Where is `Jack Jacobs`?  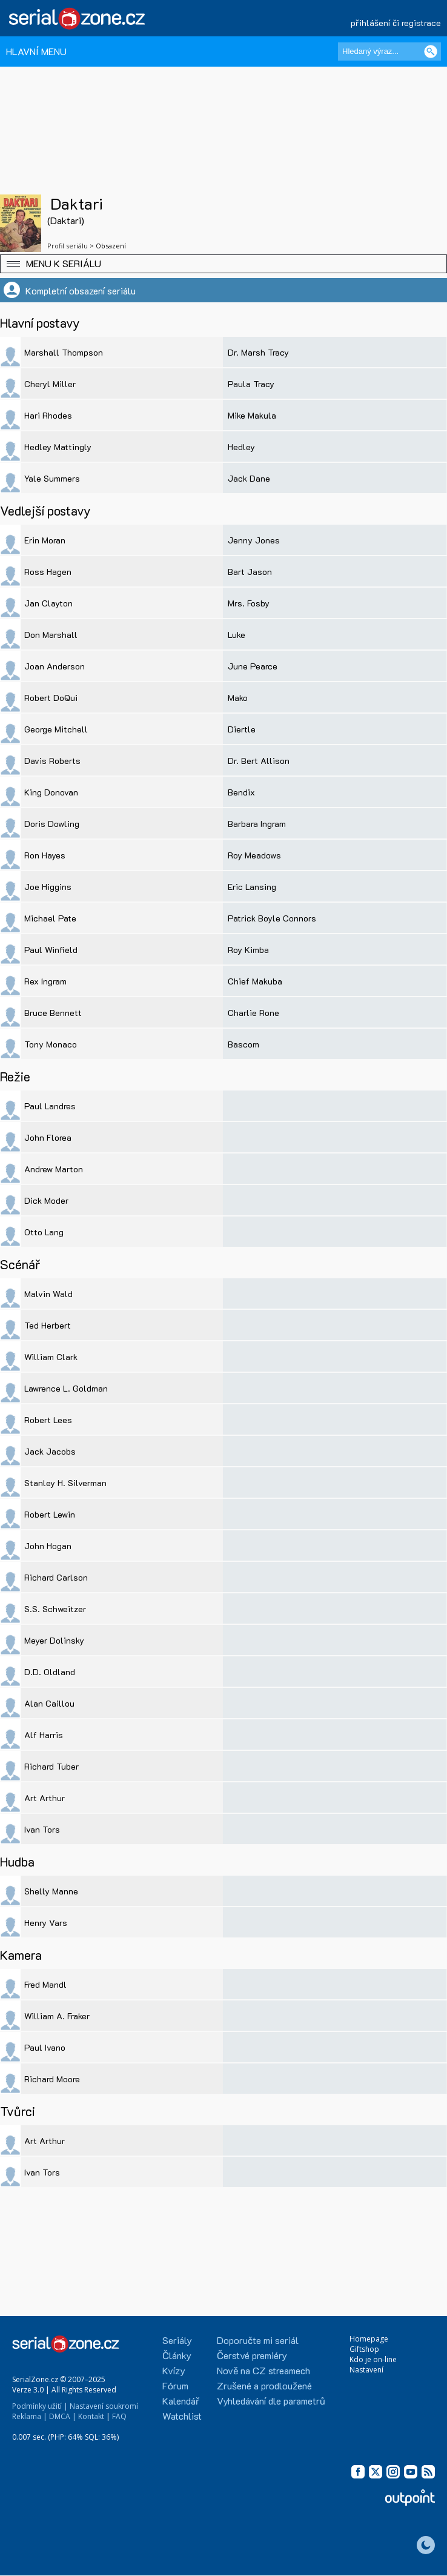 Jack Jacobs is located at coordinates (50, 1451).